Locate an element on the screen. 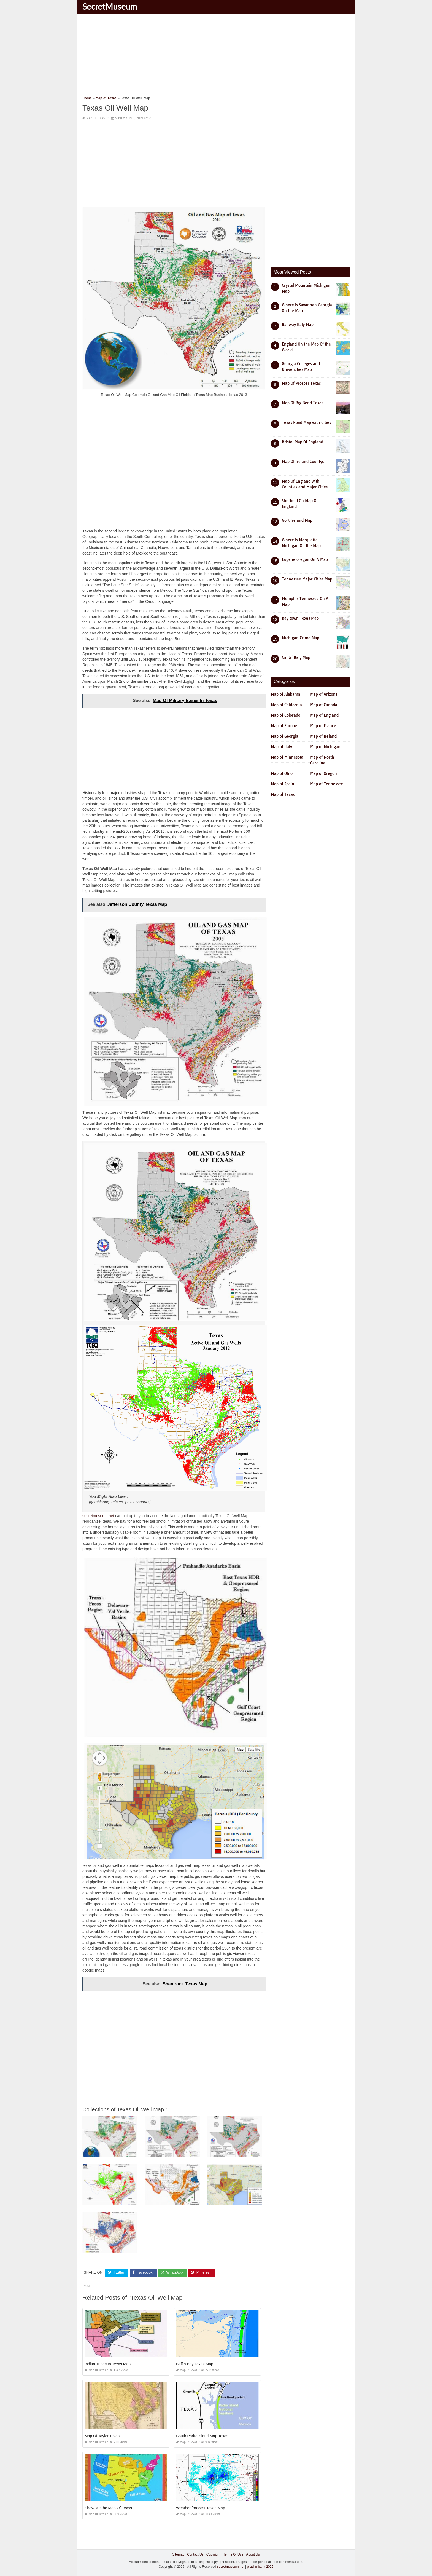 The height and width of the screenshot is (2576, 432). [Advertisement] is located at coordinates (216, 56).